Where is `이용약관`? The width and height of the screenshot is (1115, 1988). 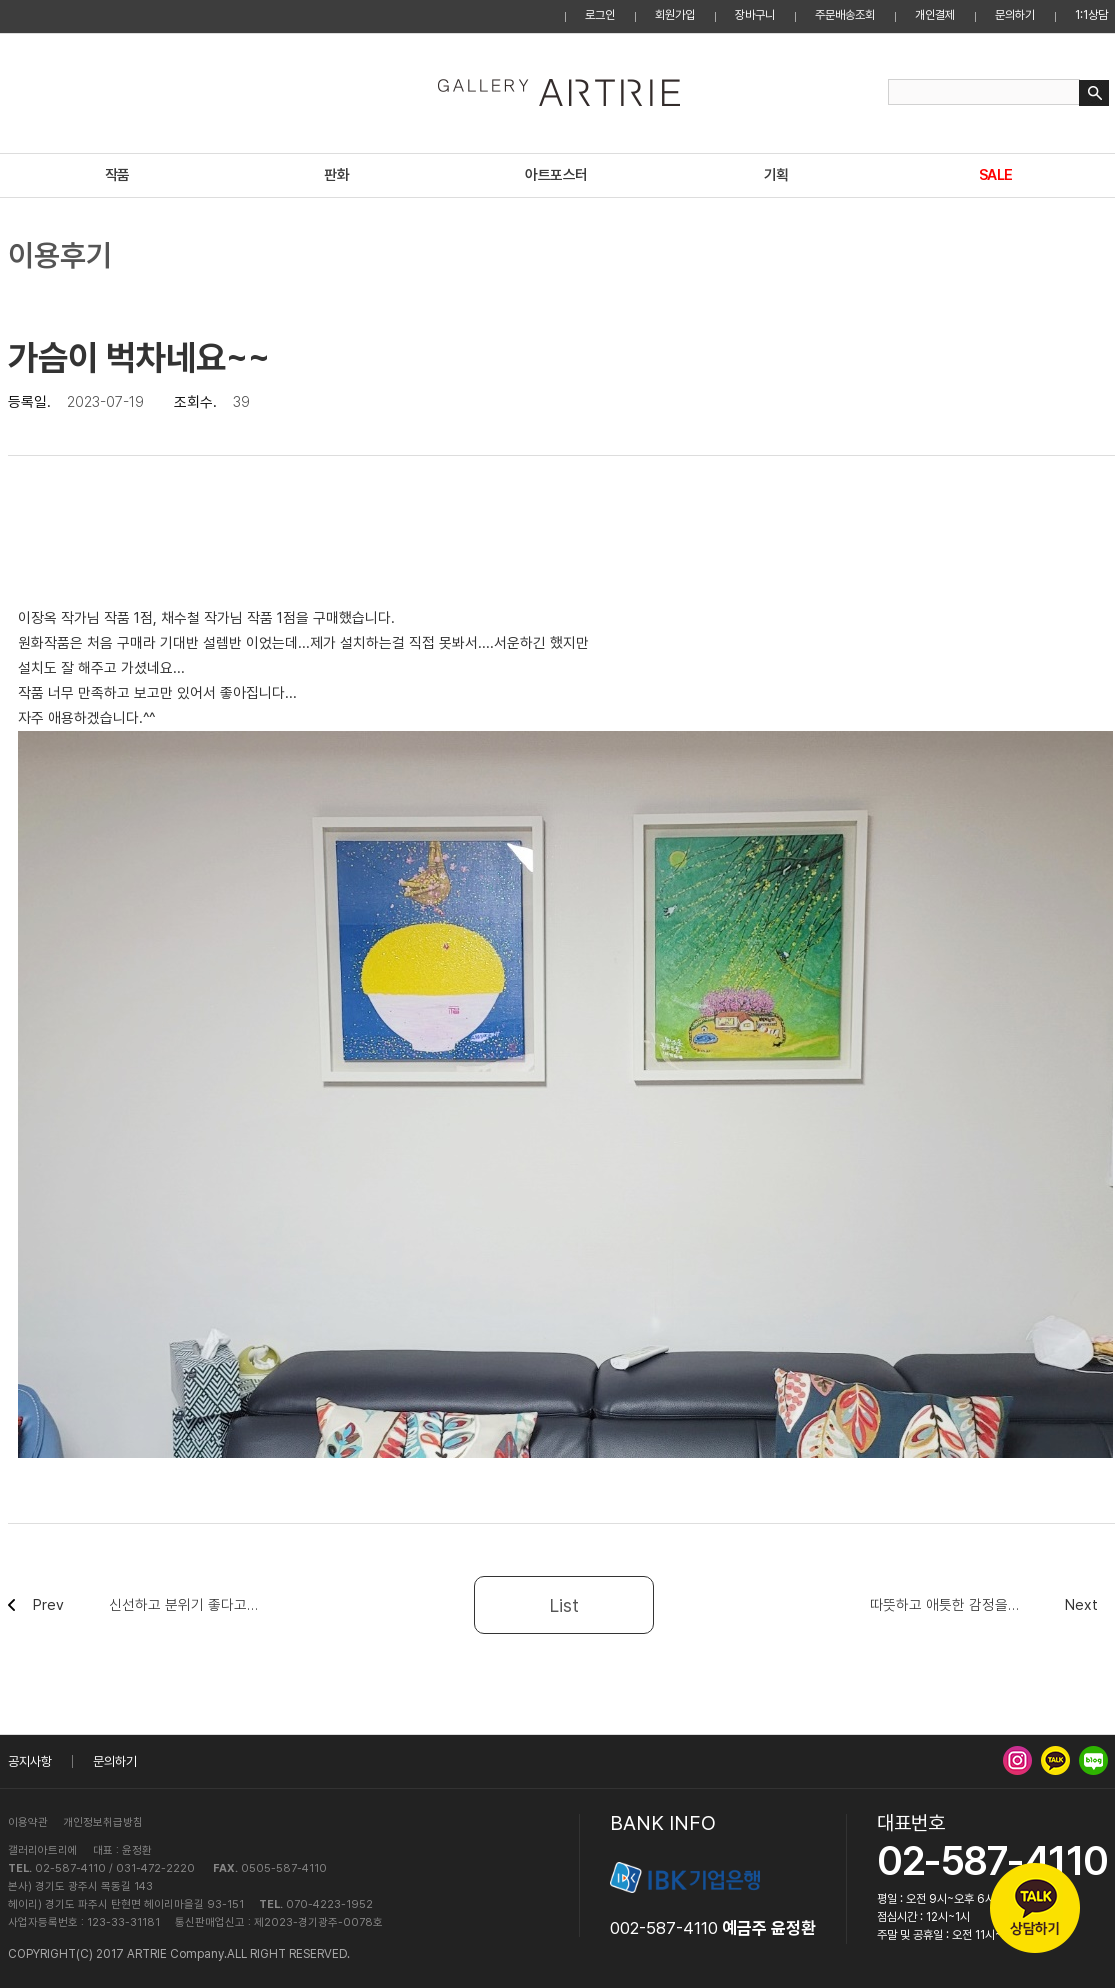 이용약관 is located at coordinates (28, 1822).